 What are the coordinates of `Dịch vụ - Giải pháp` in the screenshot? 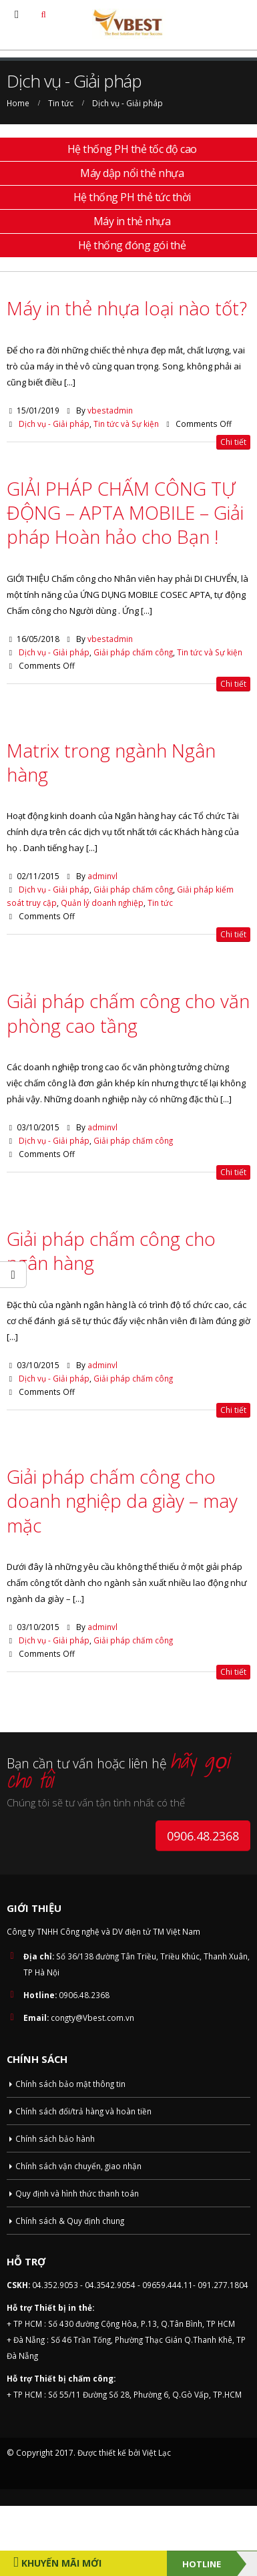 It's located at (54, 423).